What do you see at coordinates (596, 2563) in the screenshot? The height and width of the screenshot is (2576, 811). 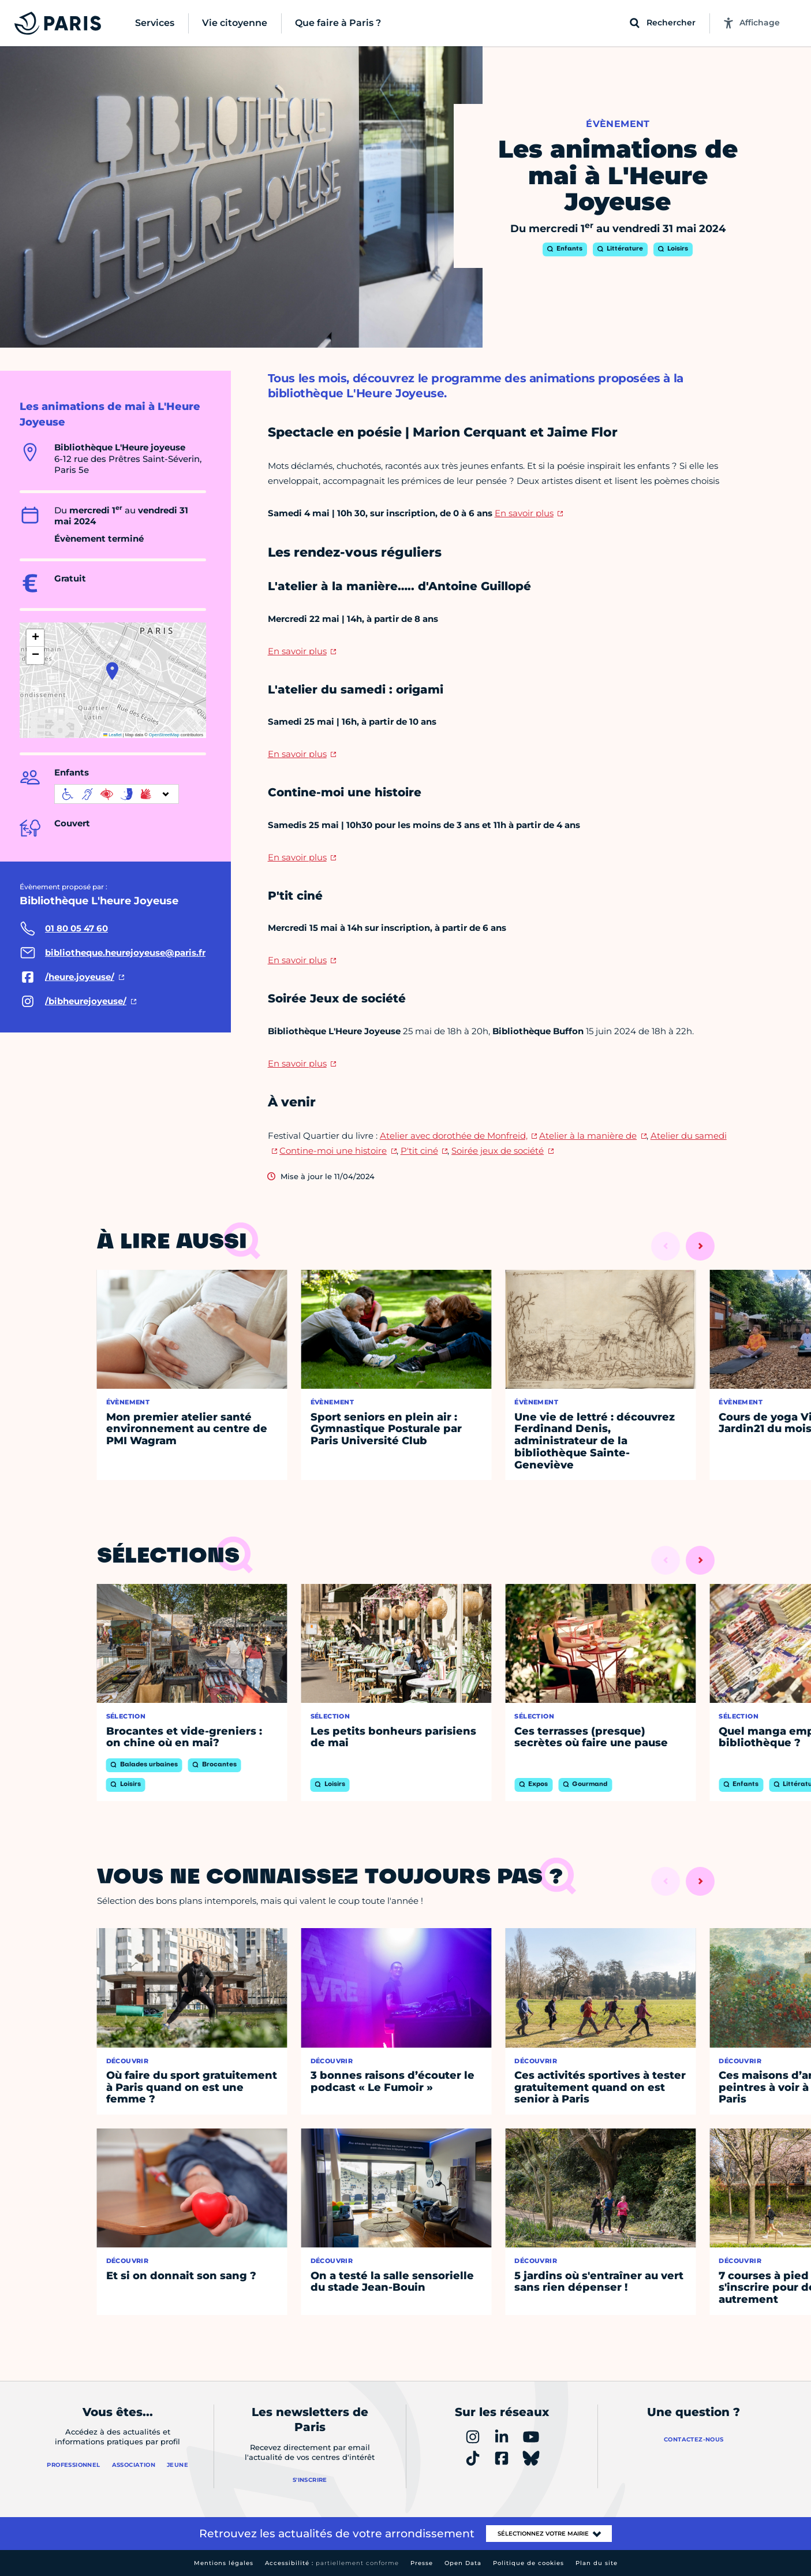 I see `Plan du site` at bounding box center [596, 2563].